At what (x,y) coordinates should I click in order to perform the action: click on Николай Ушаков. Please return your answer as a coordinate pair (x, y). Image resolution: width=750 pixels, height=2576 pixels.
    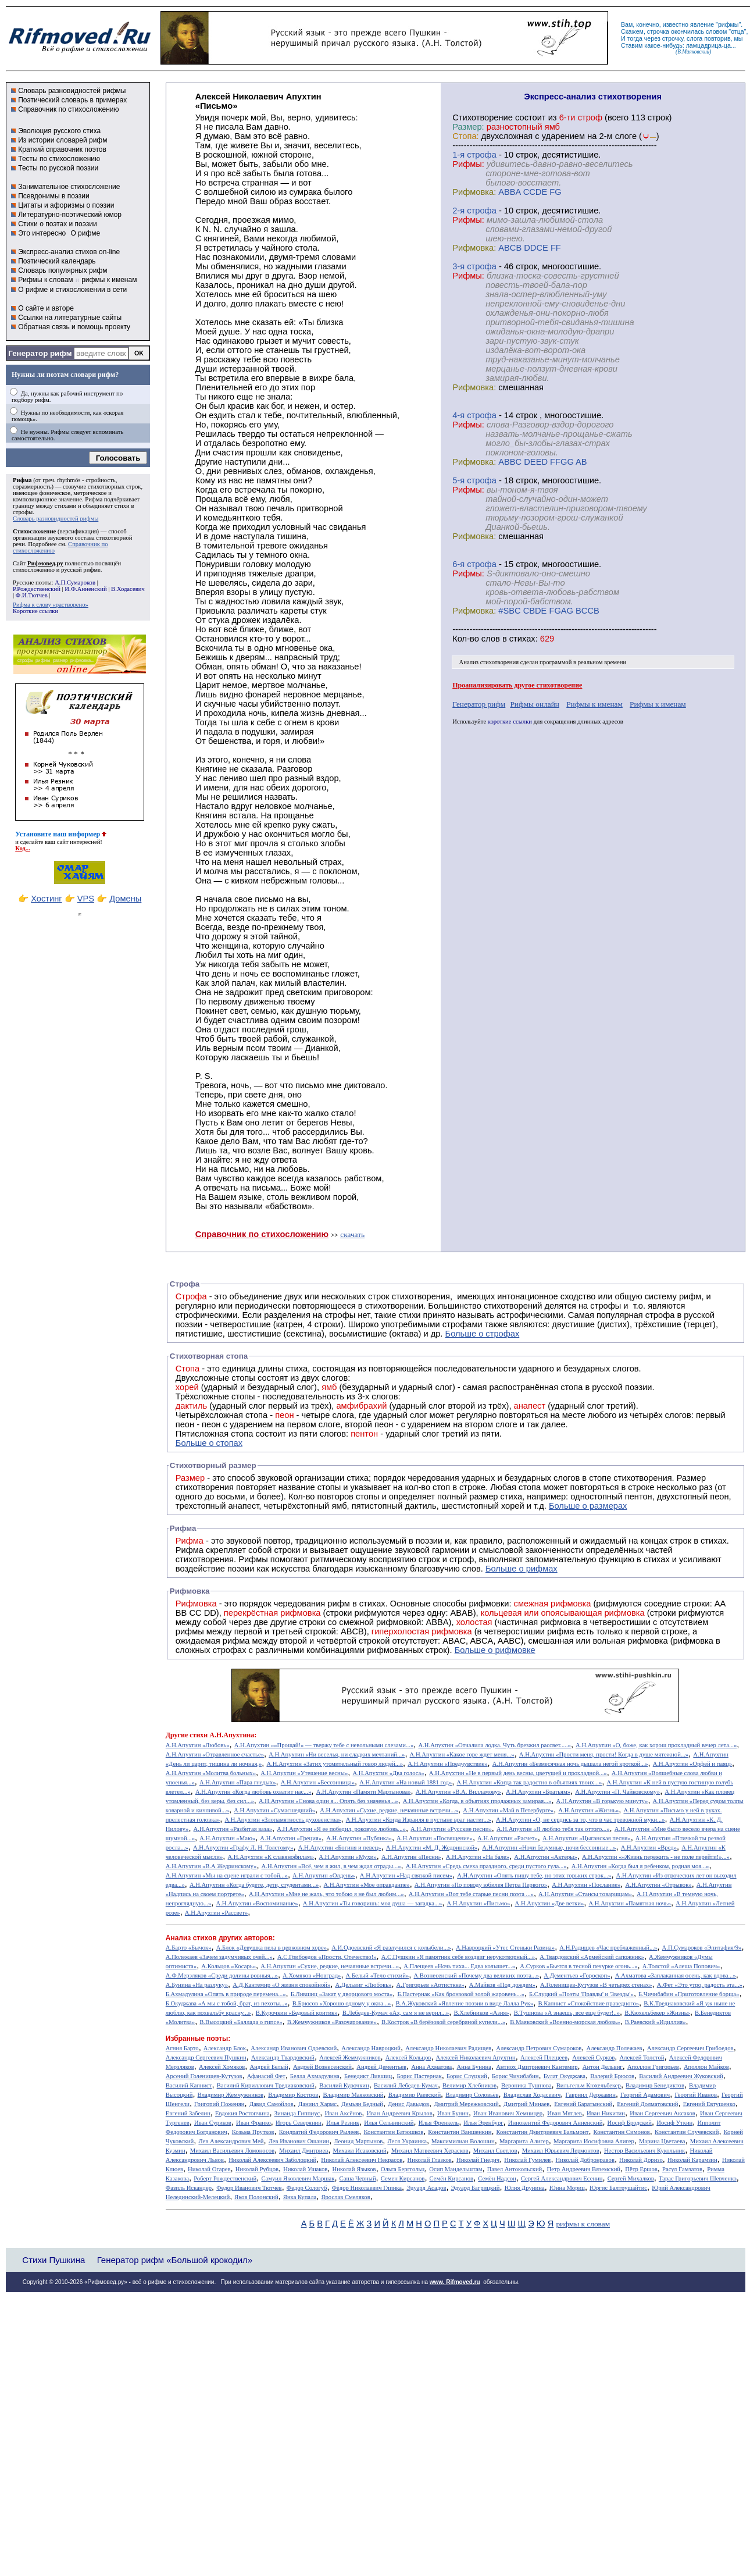
    Looking at the image, I should click on (305, 2169).